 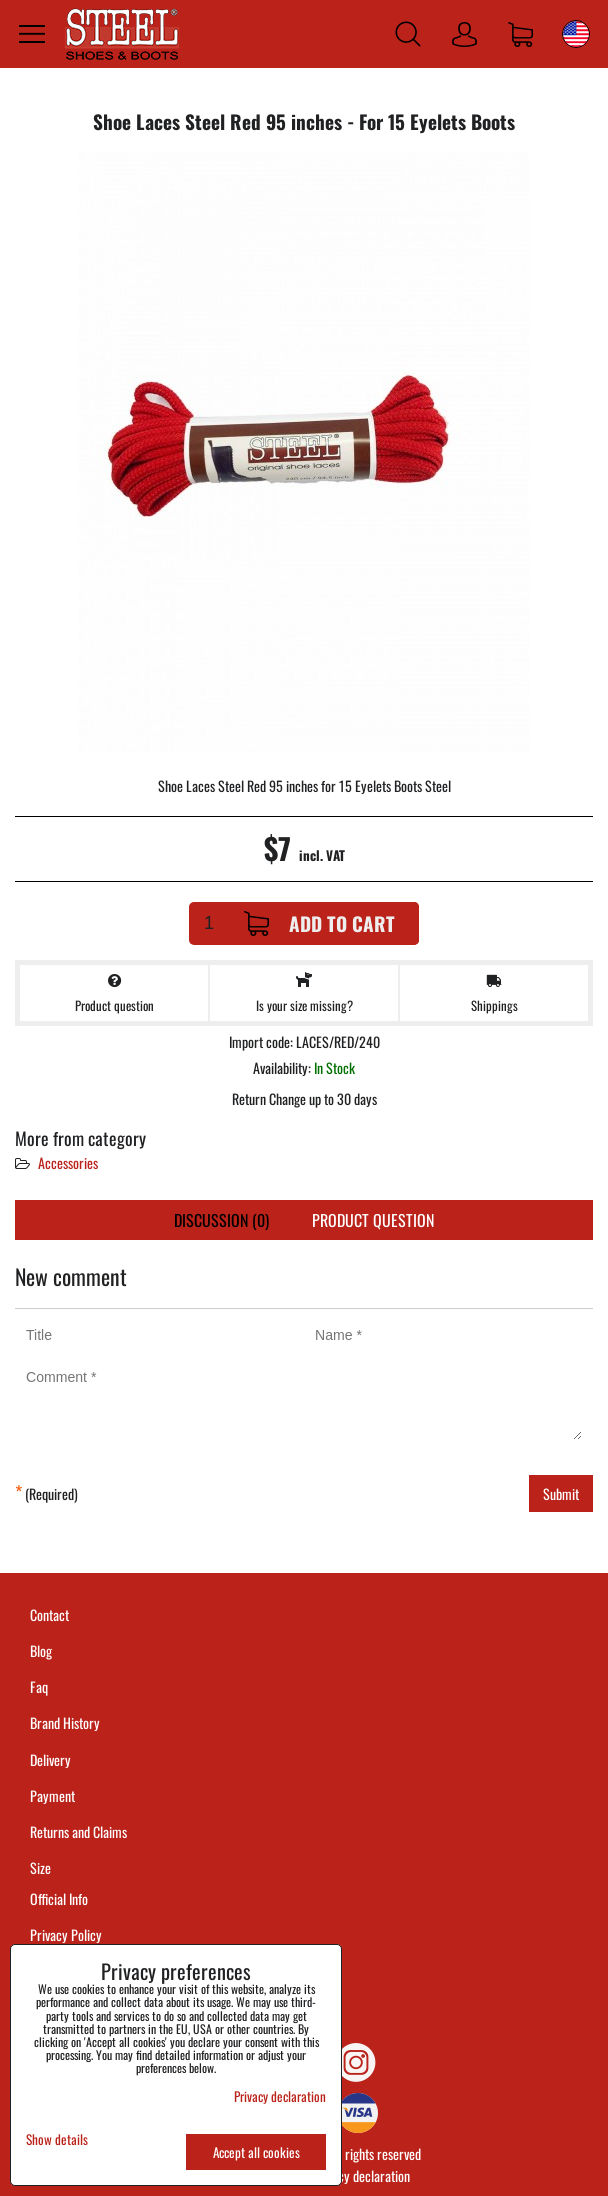 I want to click on Contact, so click(x=49, y=1614).